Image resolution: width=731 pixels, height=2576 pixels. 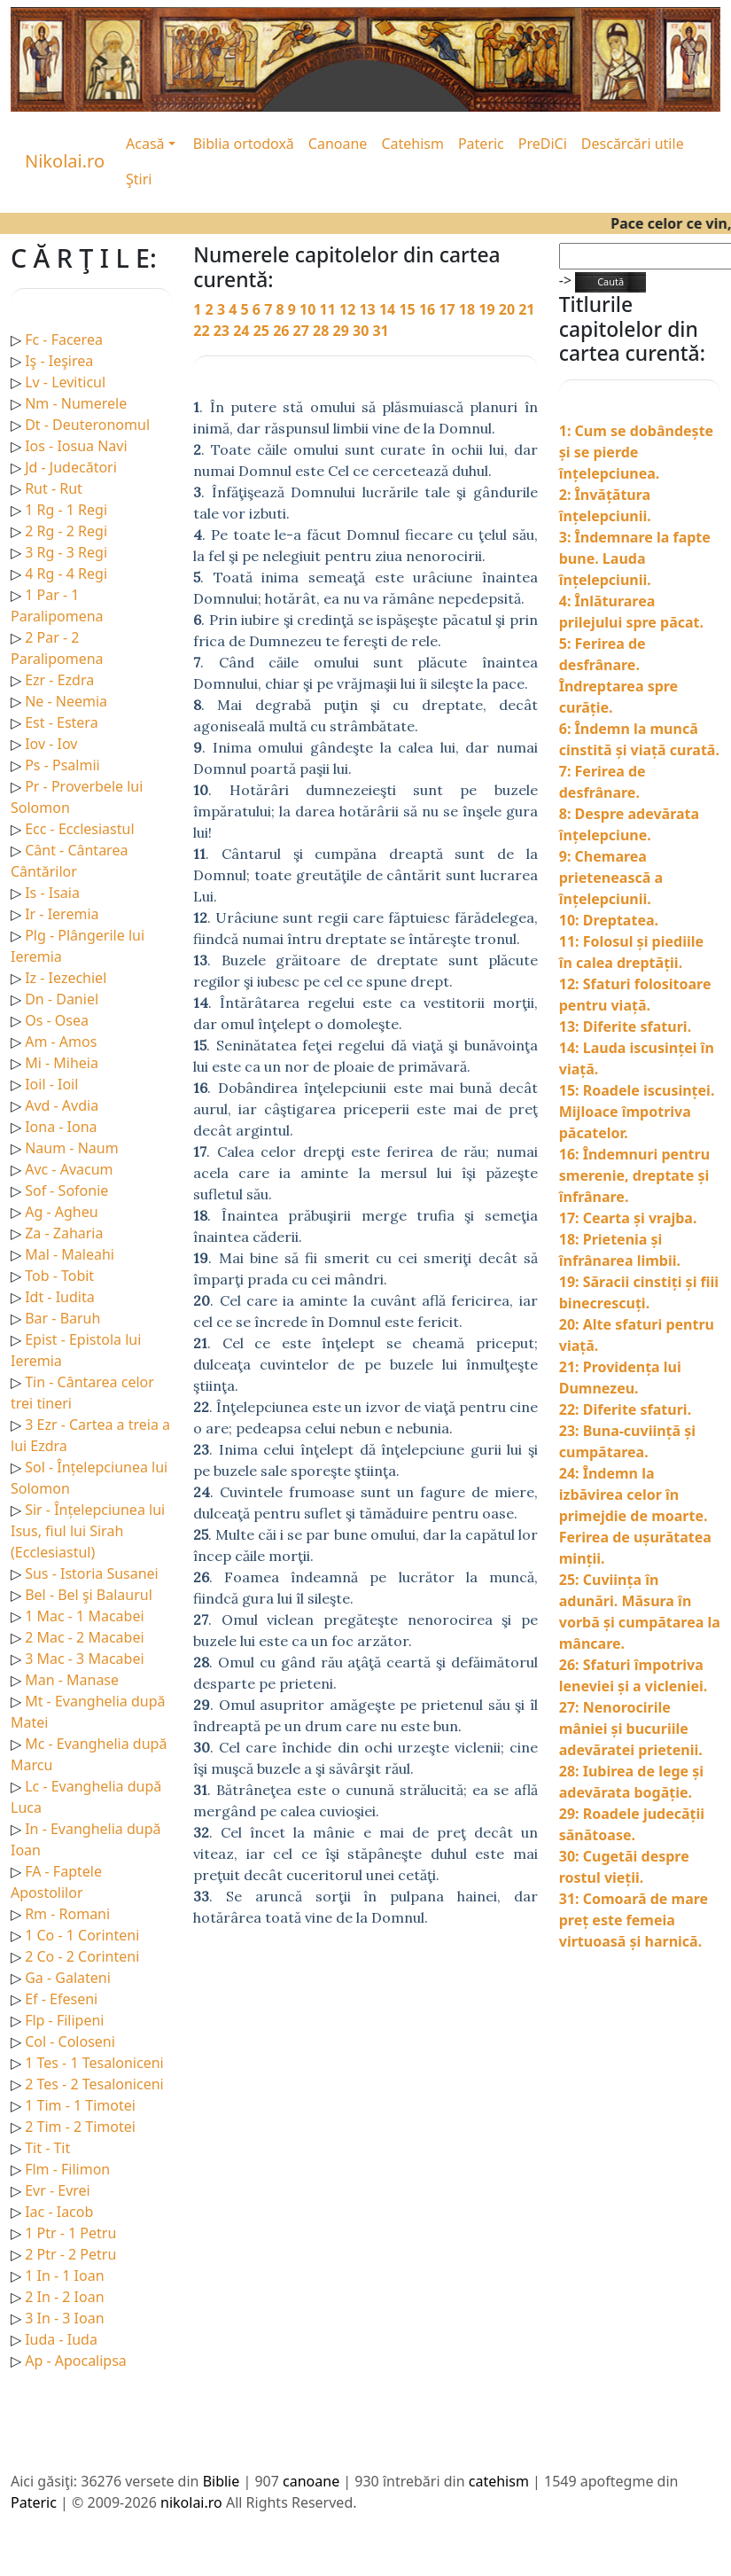 I want to click on 3: Îndemnare la fapte bune. Lauda înțelepciunii., so click(x=635, y=558).